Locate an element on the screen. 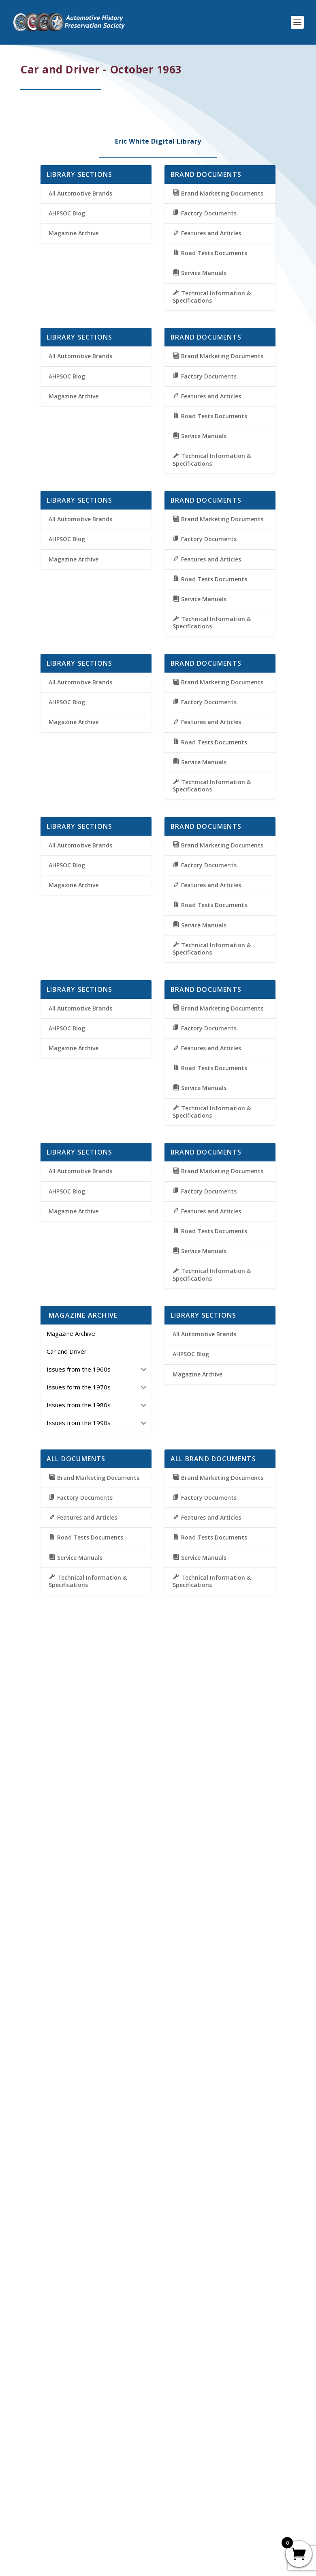 This screenshot has height=2576, width=316. Magazine Archive is located at coordinates (73, 233).